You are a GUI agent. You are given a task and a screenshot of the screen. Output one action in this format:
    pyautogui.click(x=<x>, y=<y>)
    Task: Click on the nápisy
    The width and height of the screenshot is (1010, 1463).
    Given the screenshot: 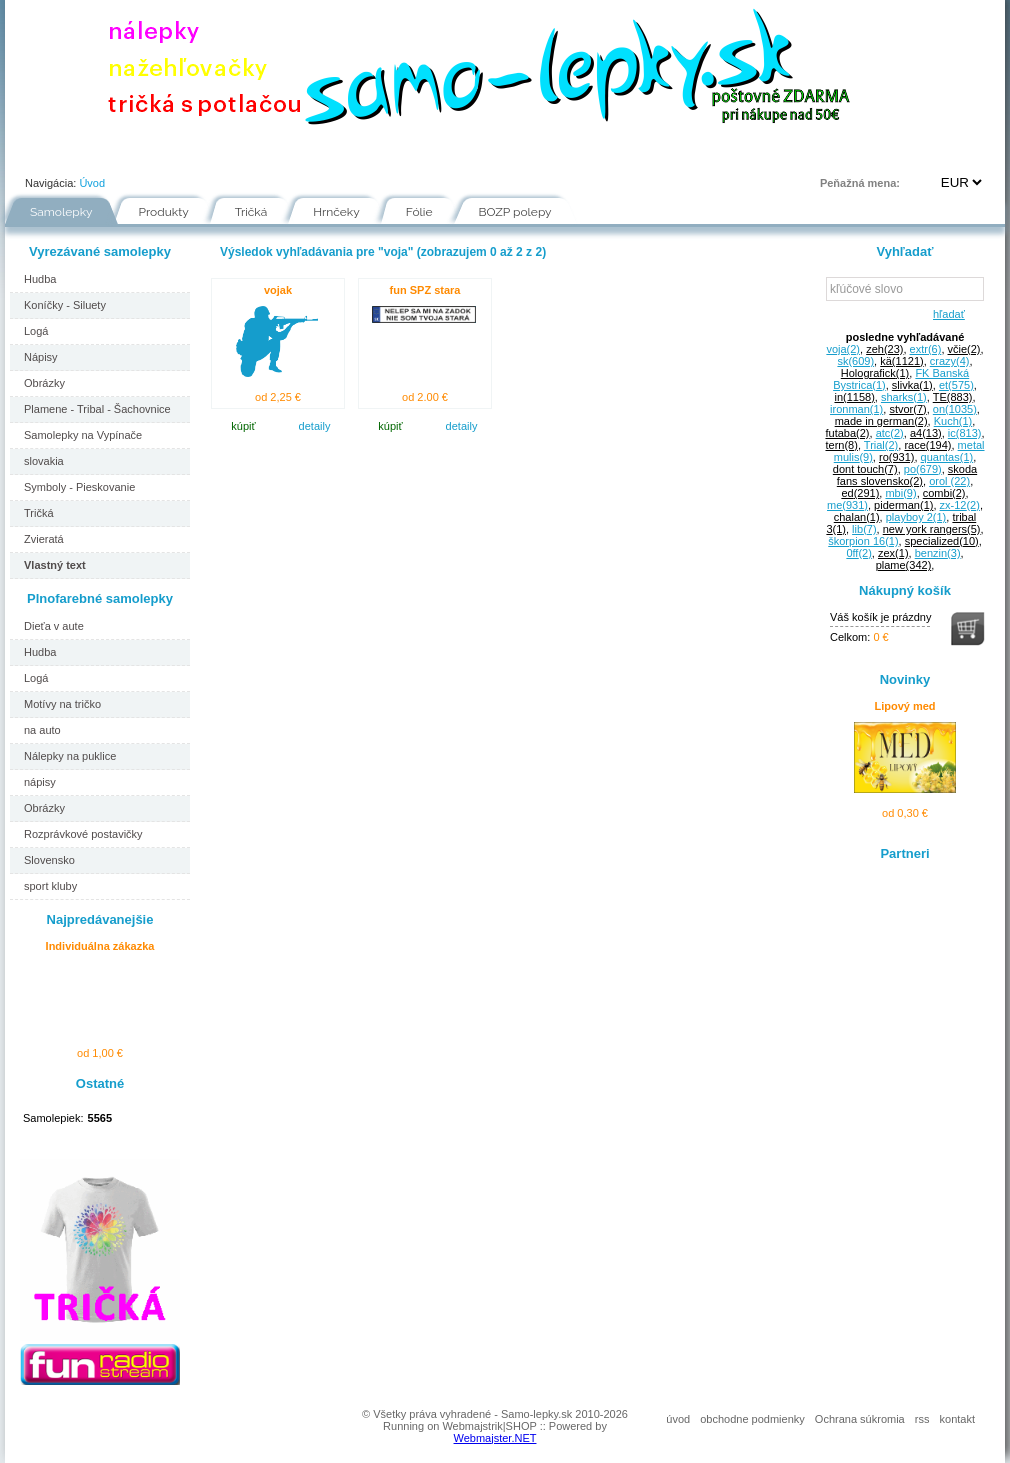 What is the action you would take?
    pyautogui.click(x=40, y=782)
    